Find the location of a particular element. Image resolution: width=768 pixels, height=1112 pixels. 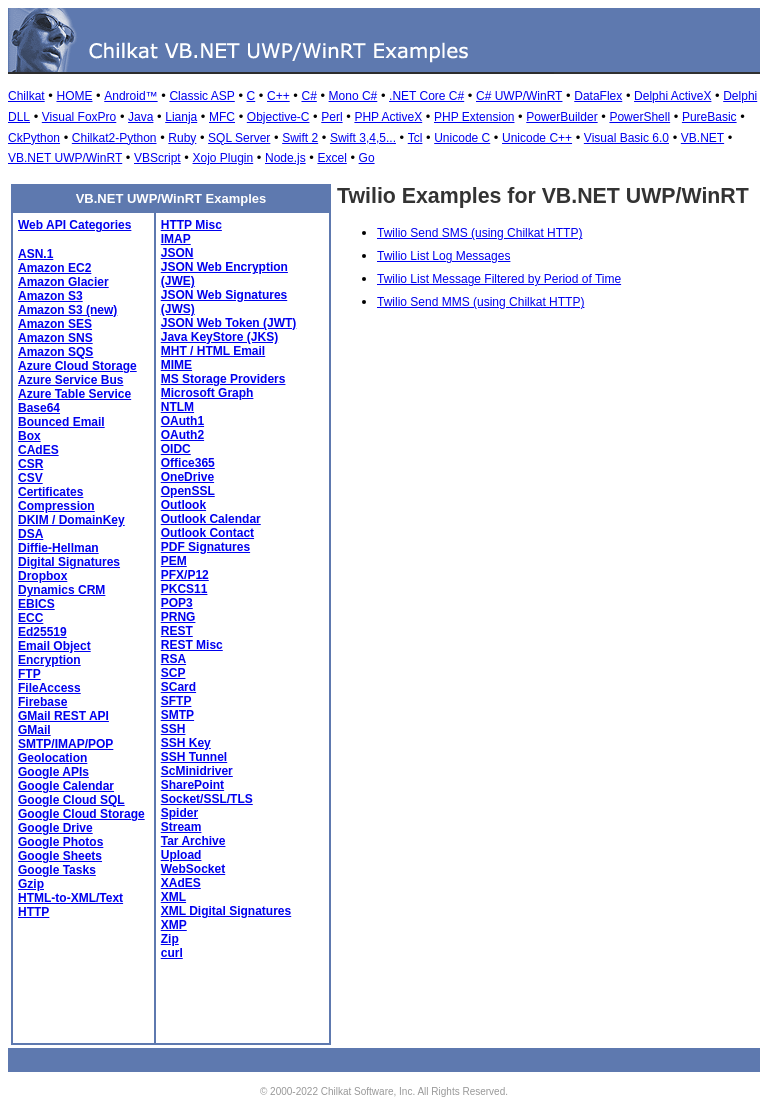

PDF Signatures is located at coordinates (205, 547).